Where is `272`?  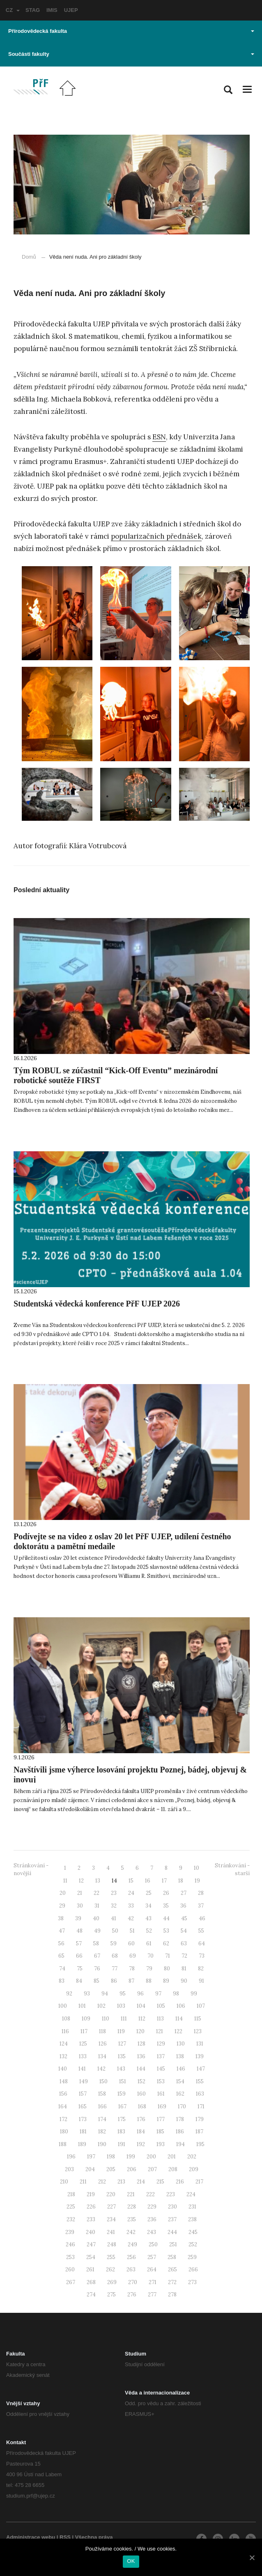
272 is located at coordinates (172, 2282).